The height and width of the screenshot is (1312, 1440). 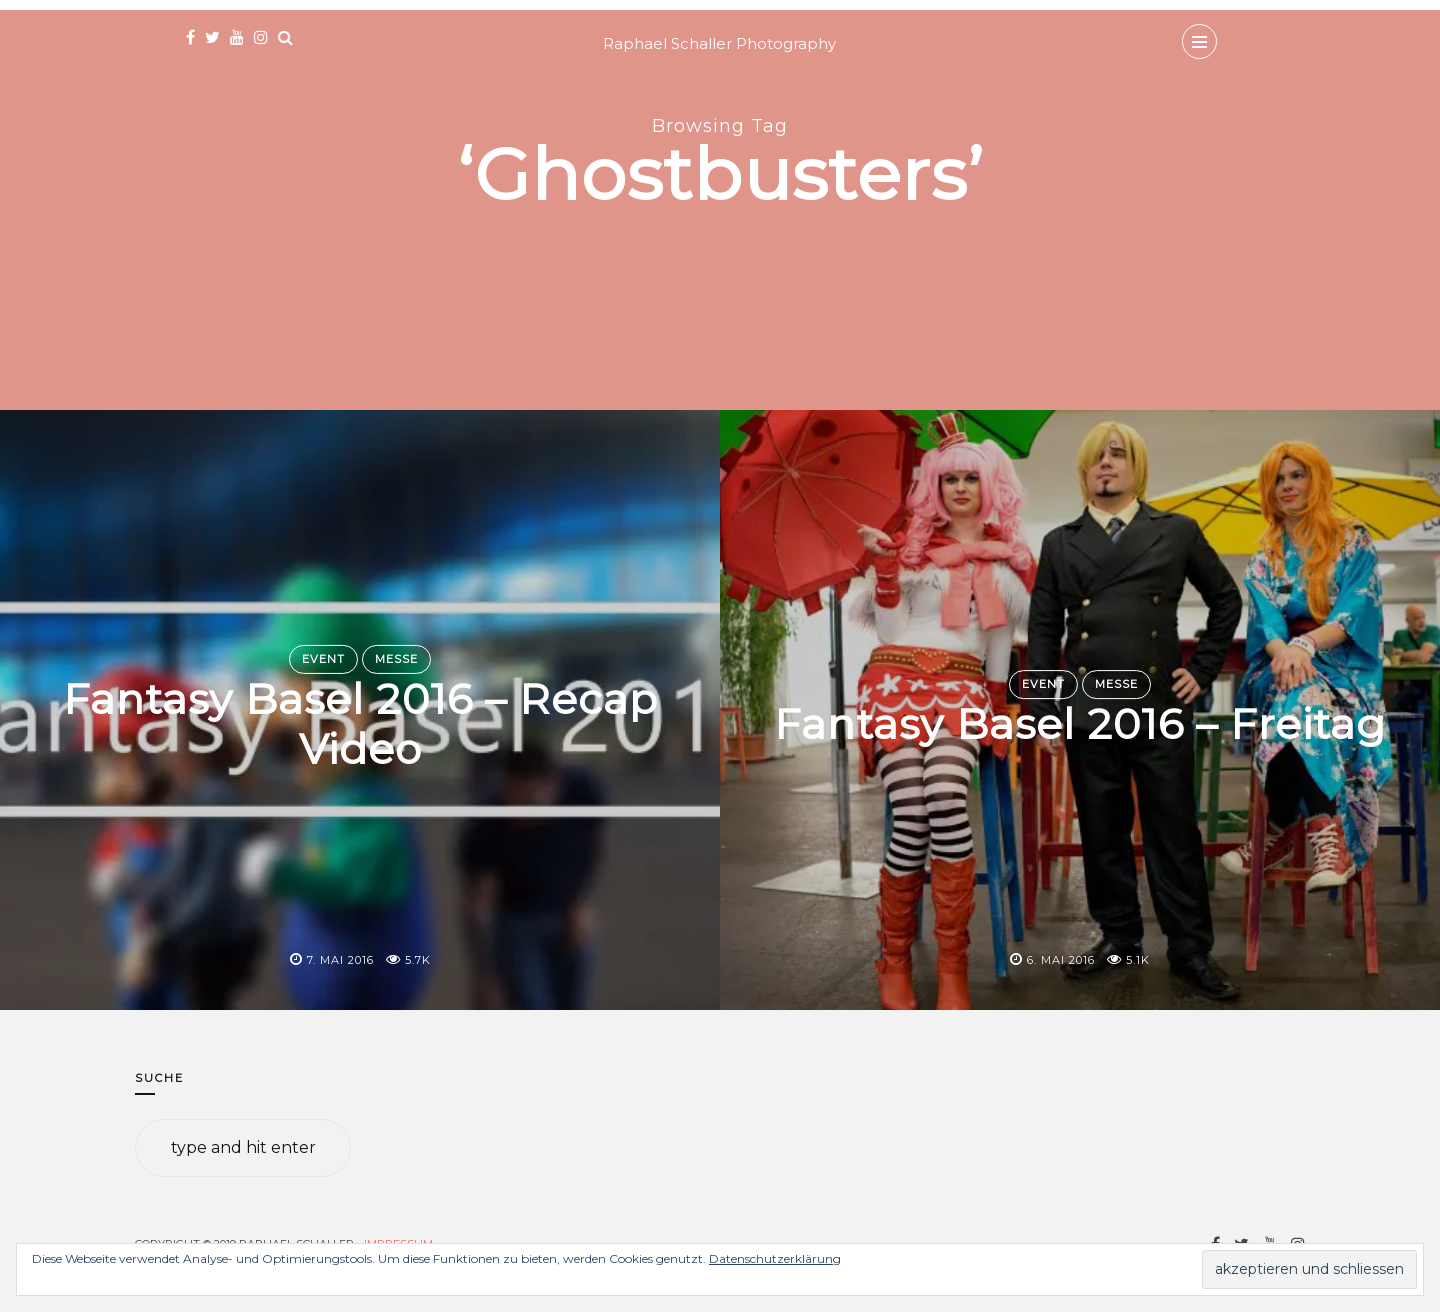 What do you see at coordinates (360, 724) in the screenshot?
I see `Fantasy Basel 2016 – Recap Video` at bounding box center [360, 724].